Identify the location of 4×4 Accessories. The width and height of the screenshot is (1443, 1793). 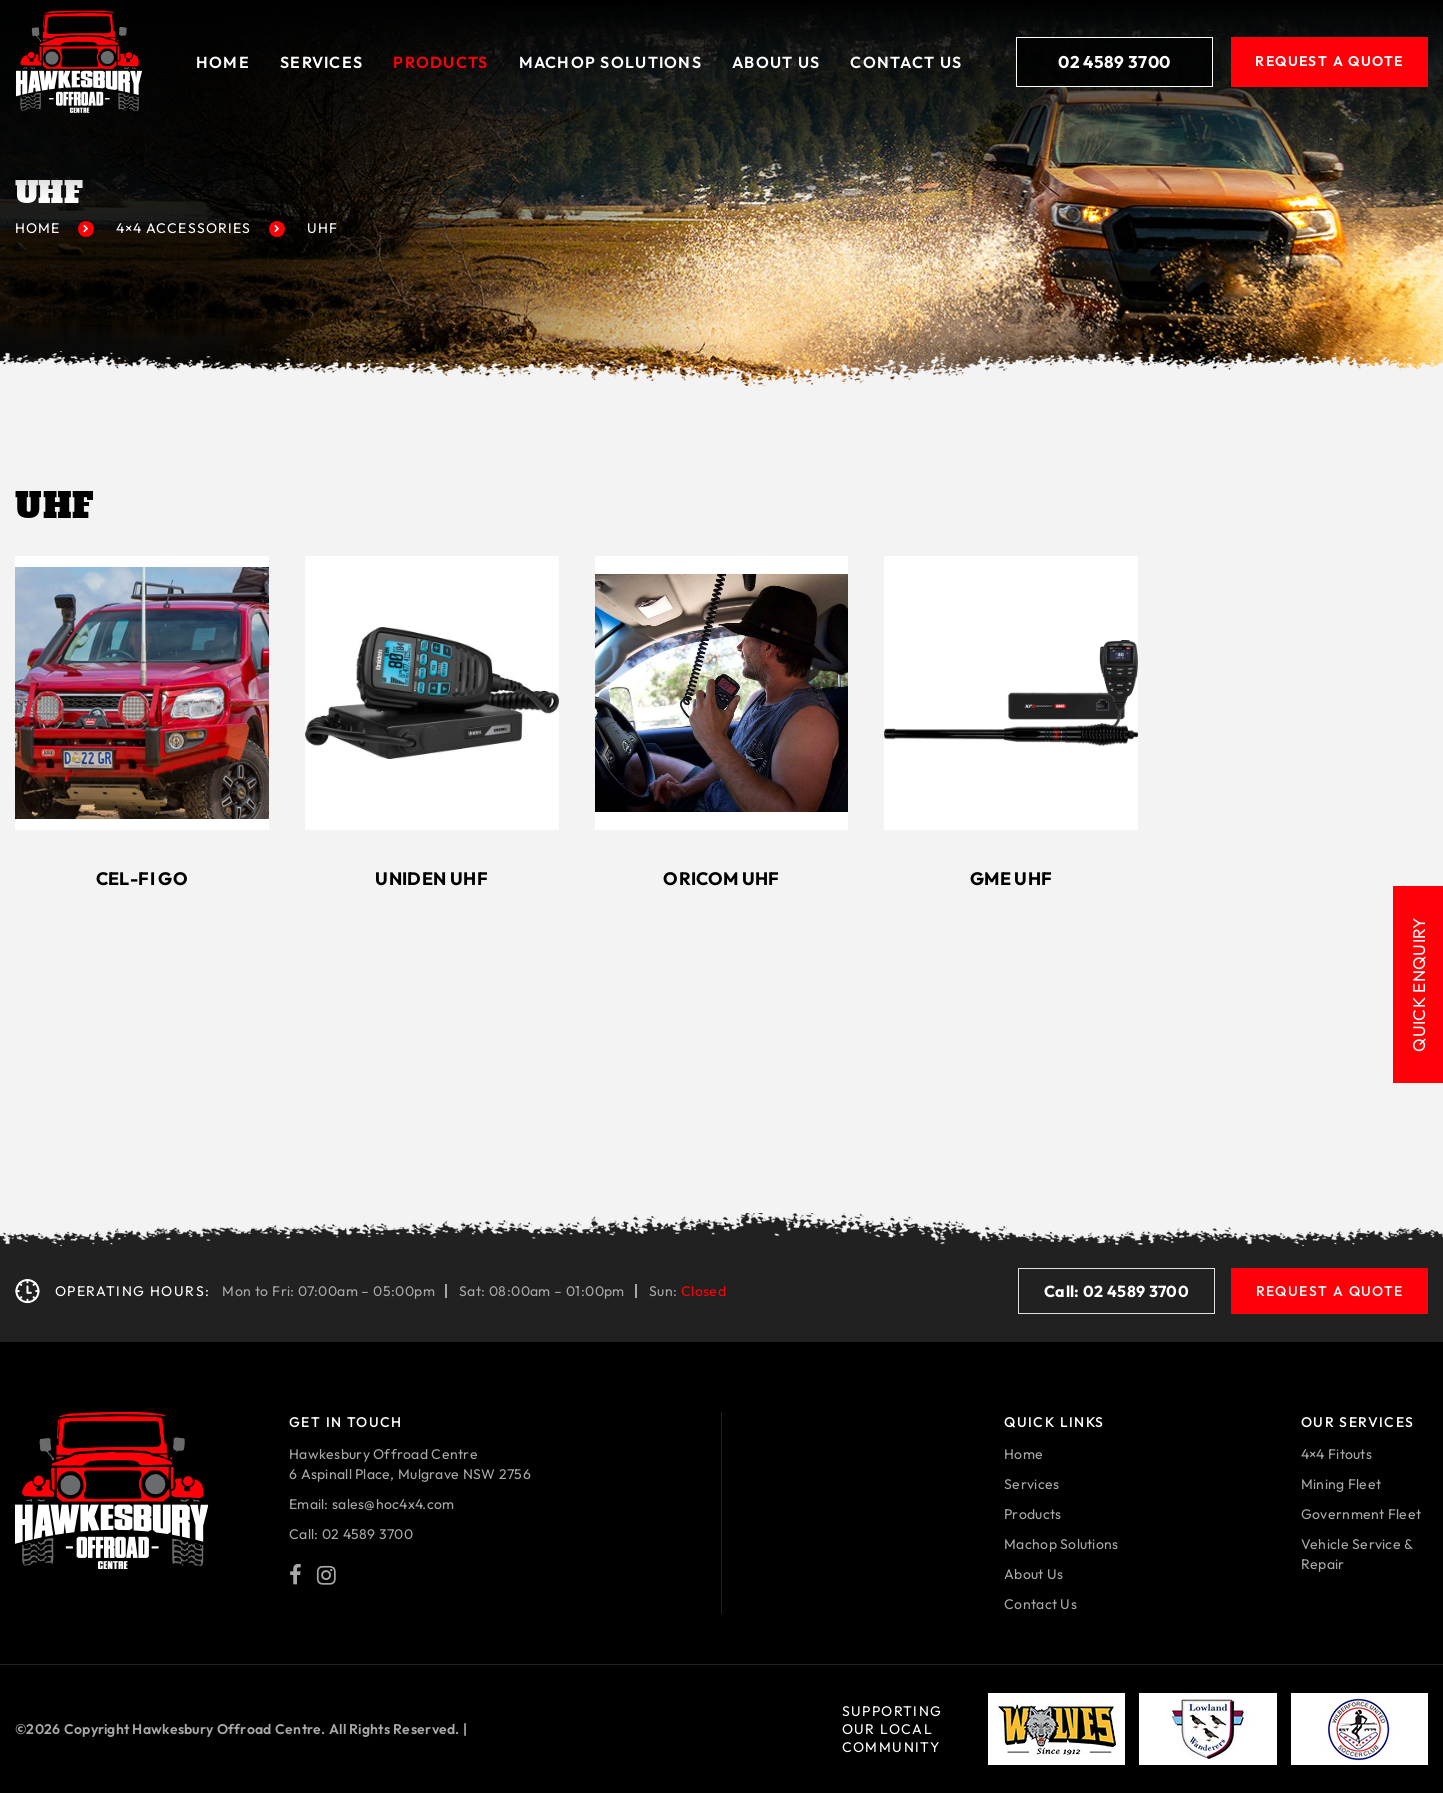
(184, 228).